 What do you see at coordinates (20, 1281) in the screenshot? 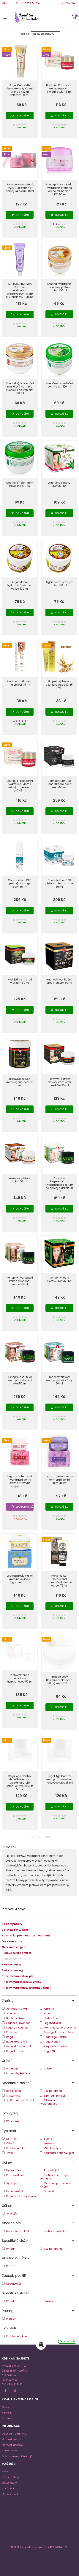
I see `Konopný hydratační krém s buněčnou vodou 50 ml` at bounding box center [20, 1281].